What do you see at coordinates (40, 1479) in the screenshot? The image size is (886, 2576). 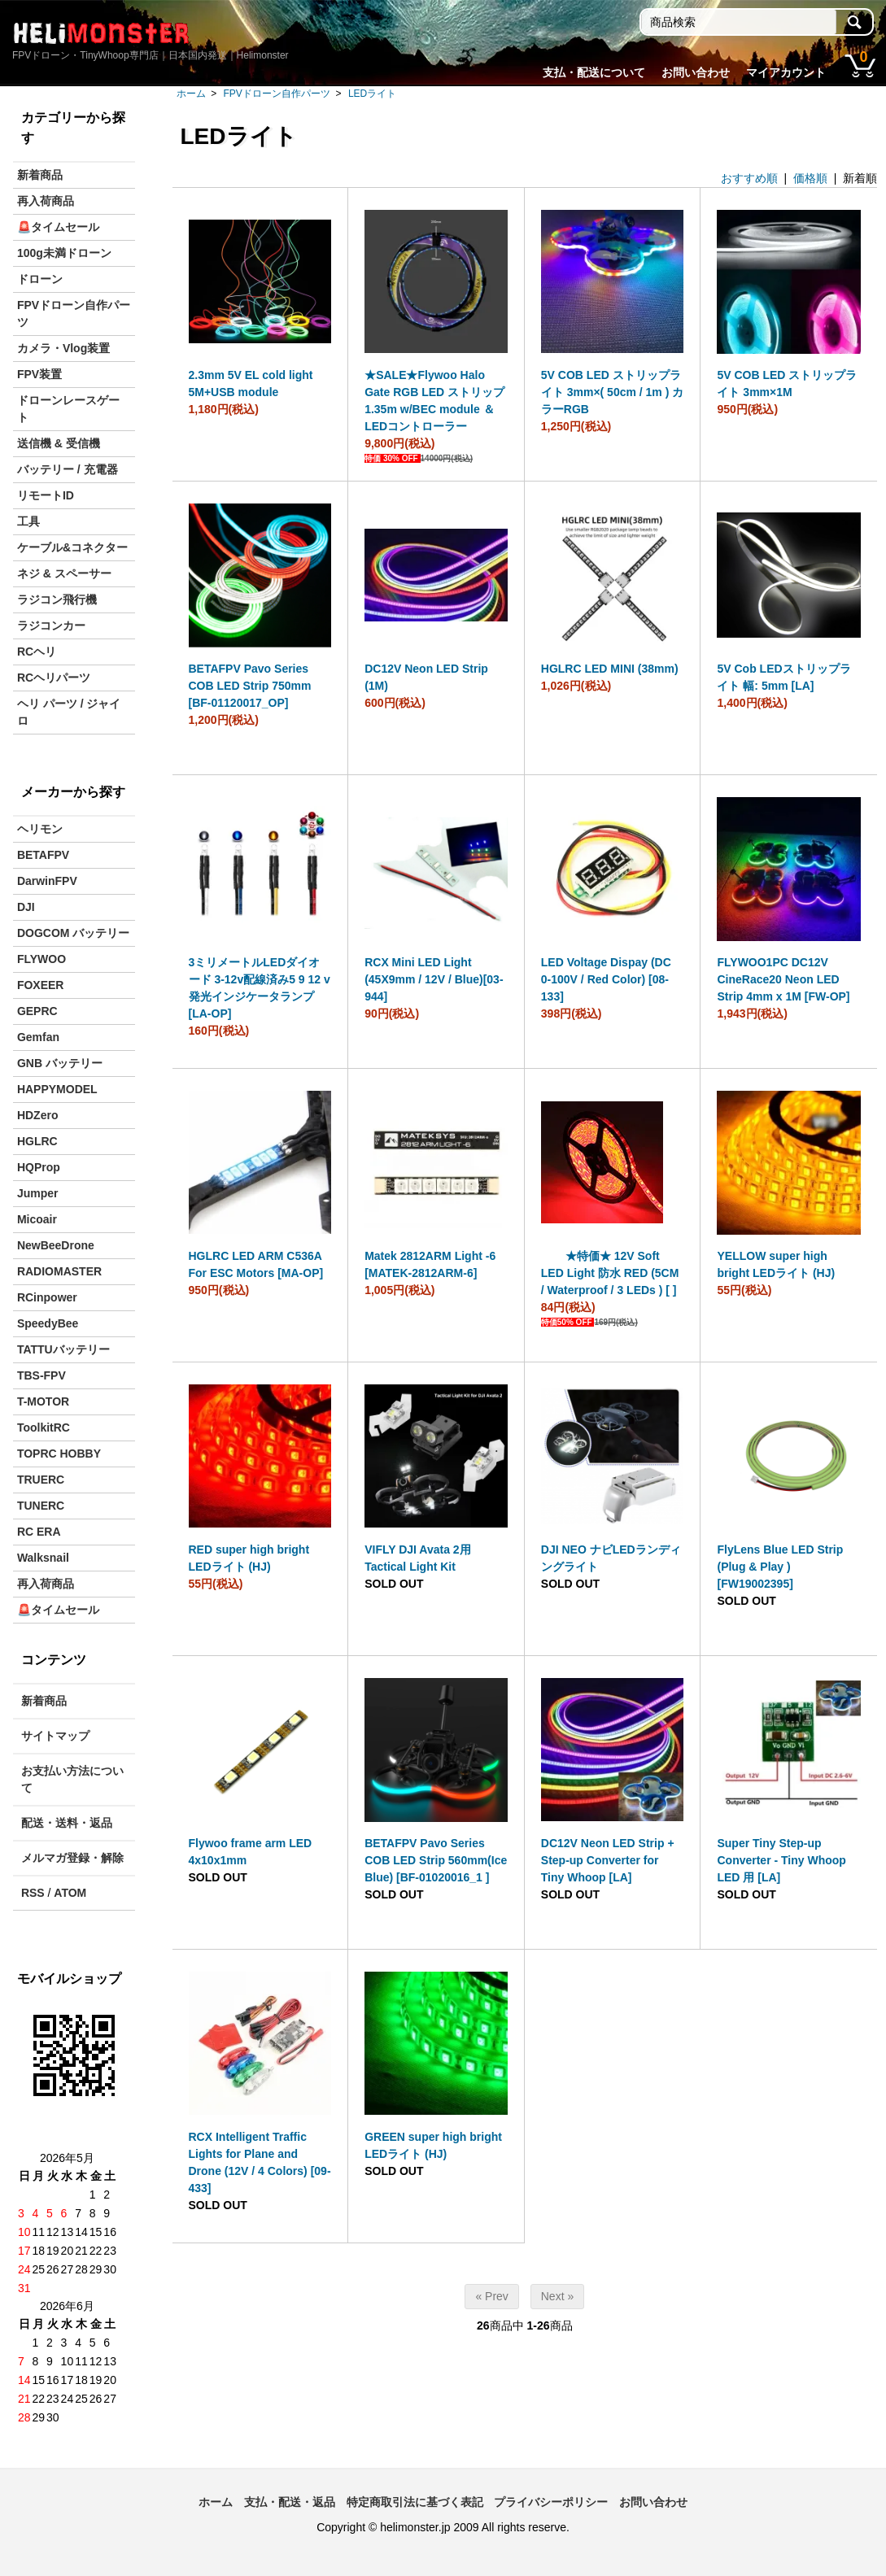 I see `TRUERC` at bounding box center [40, 1479].